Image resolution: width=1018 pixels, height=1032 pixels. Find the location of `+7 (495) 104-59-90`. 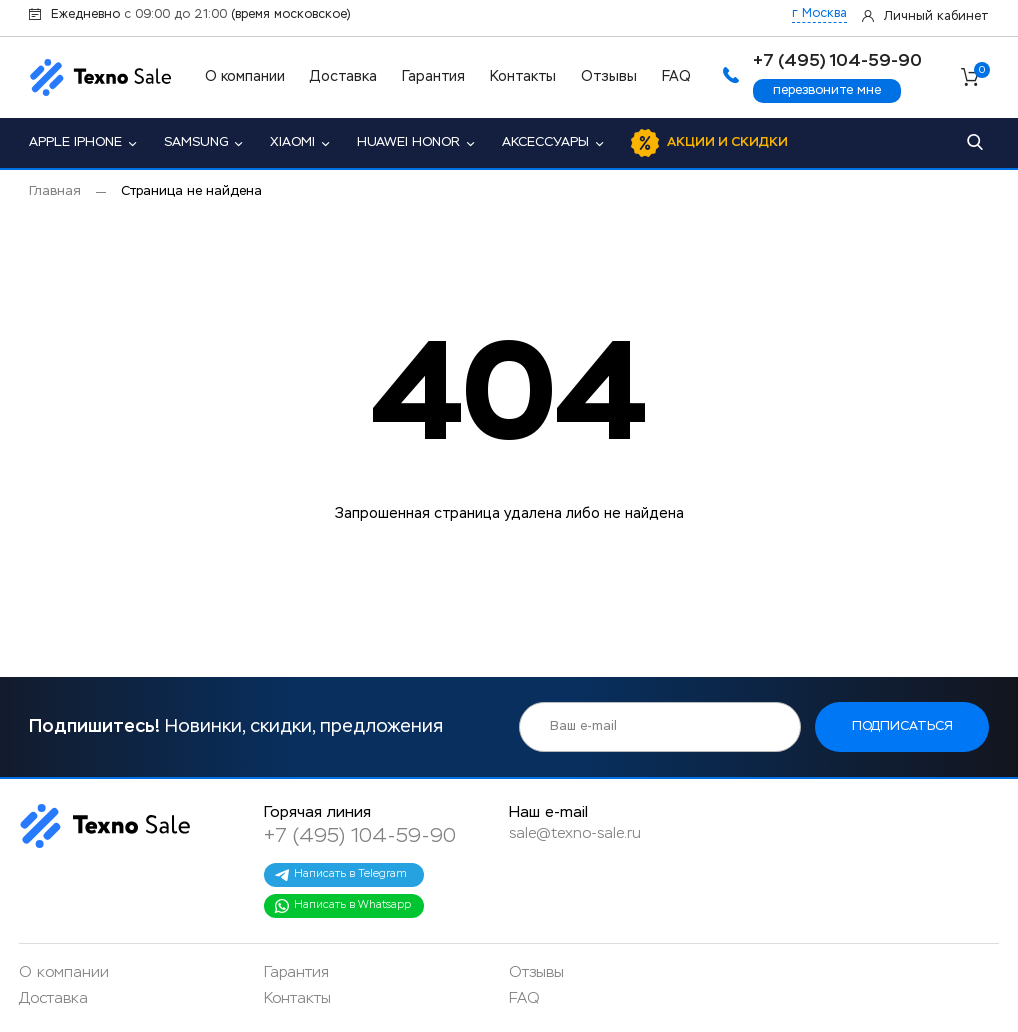

+7 (495) 104-59-90 is located at coordinates (360, 836).